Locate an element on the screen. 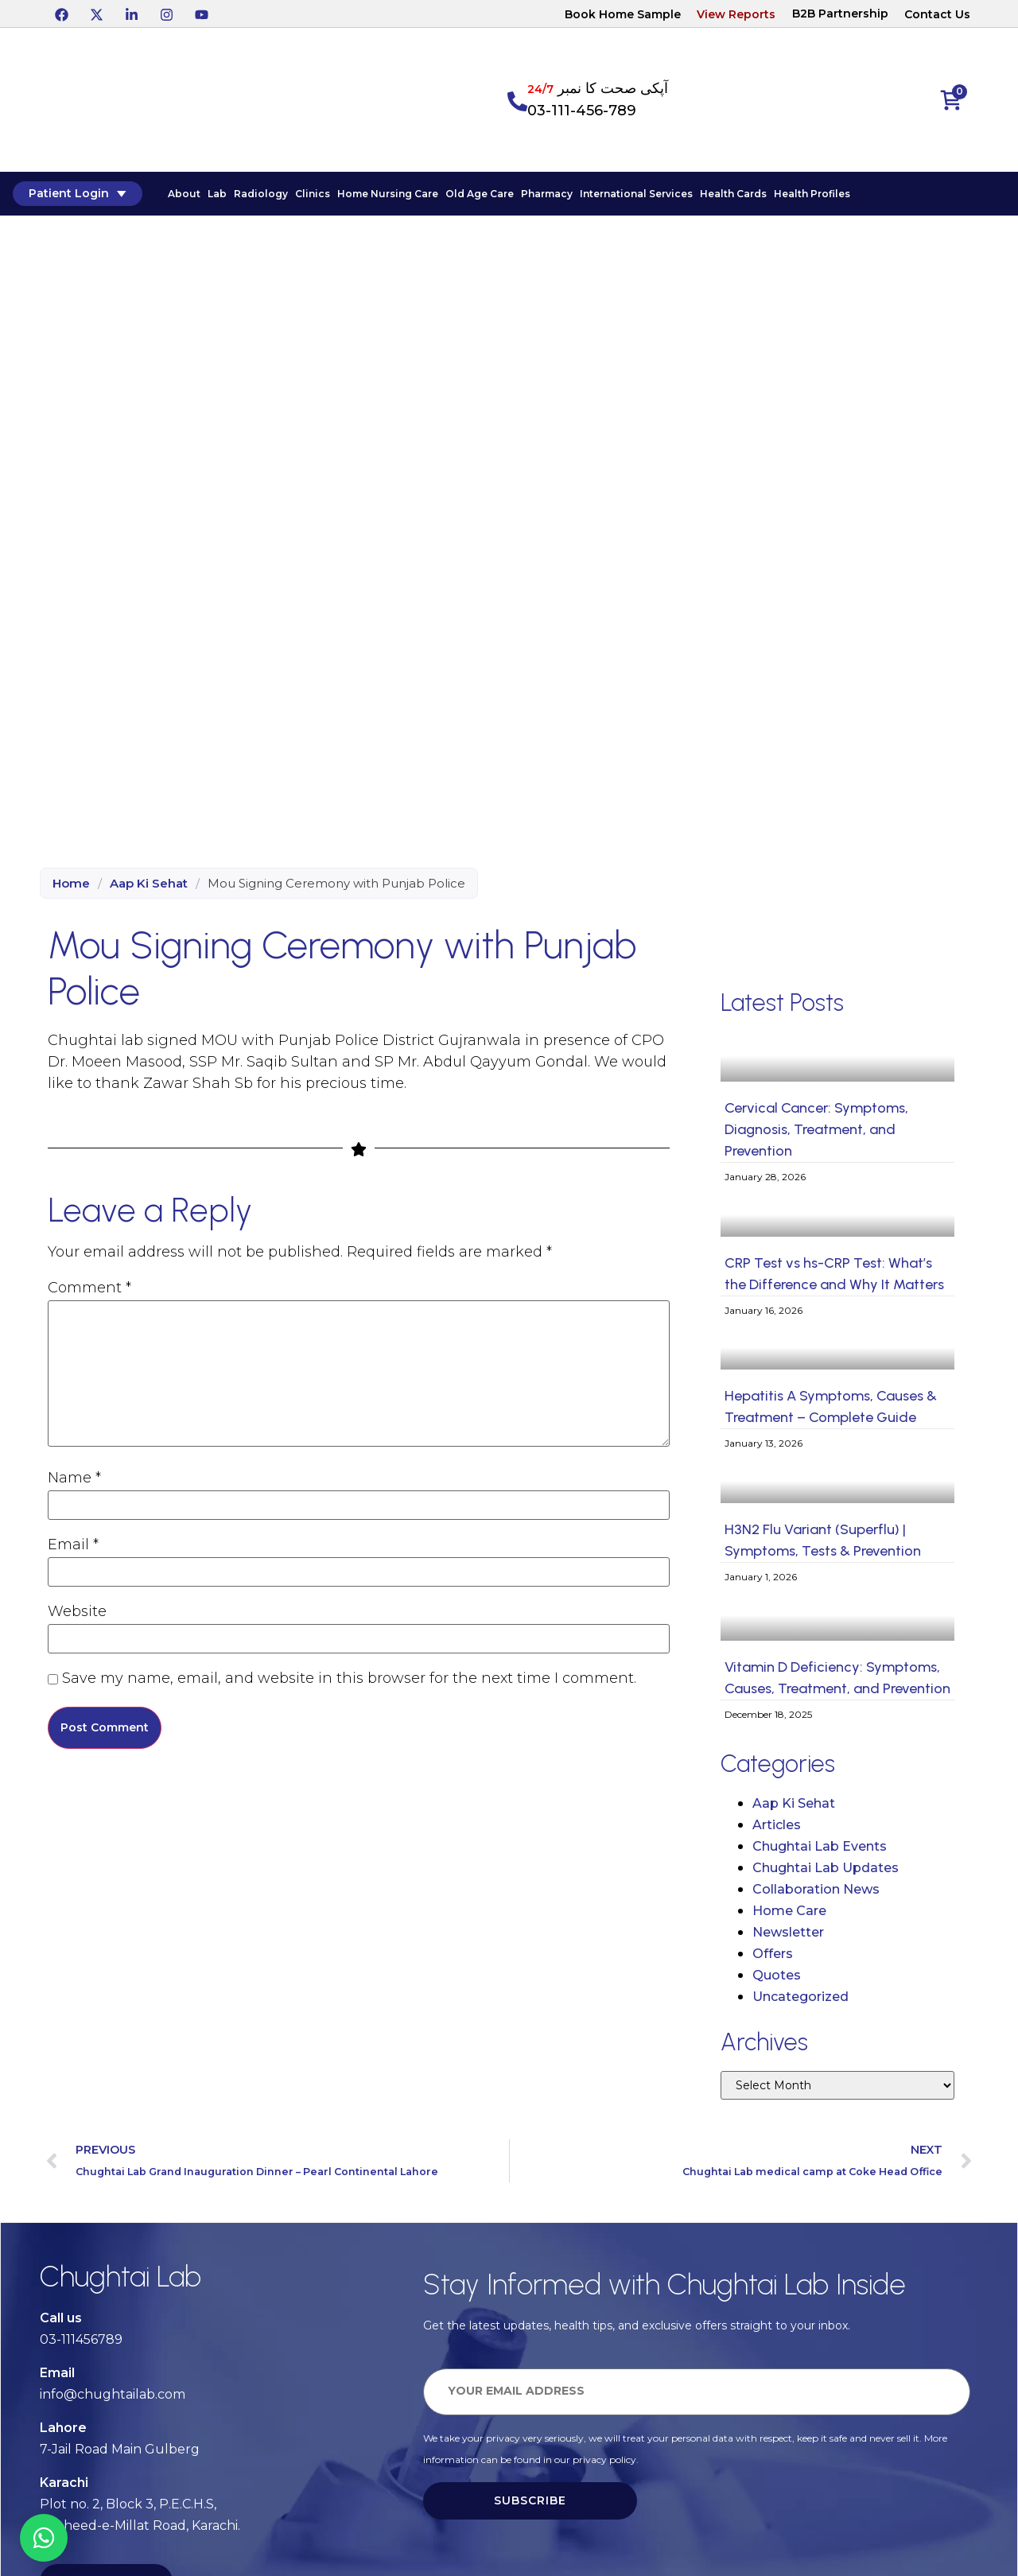  B2B Partnership is located at coordinates (840, 13).